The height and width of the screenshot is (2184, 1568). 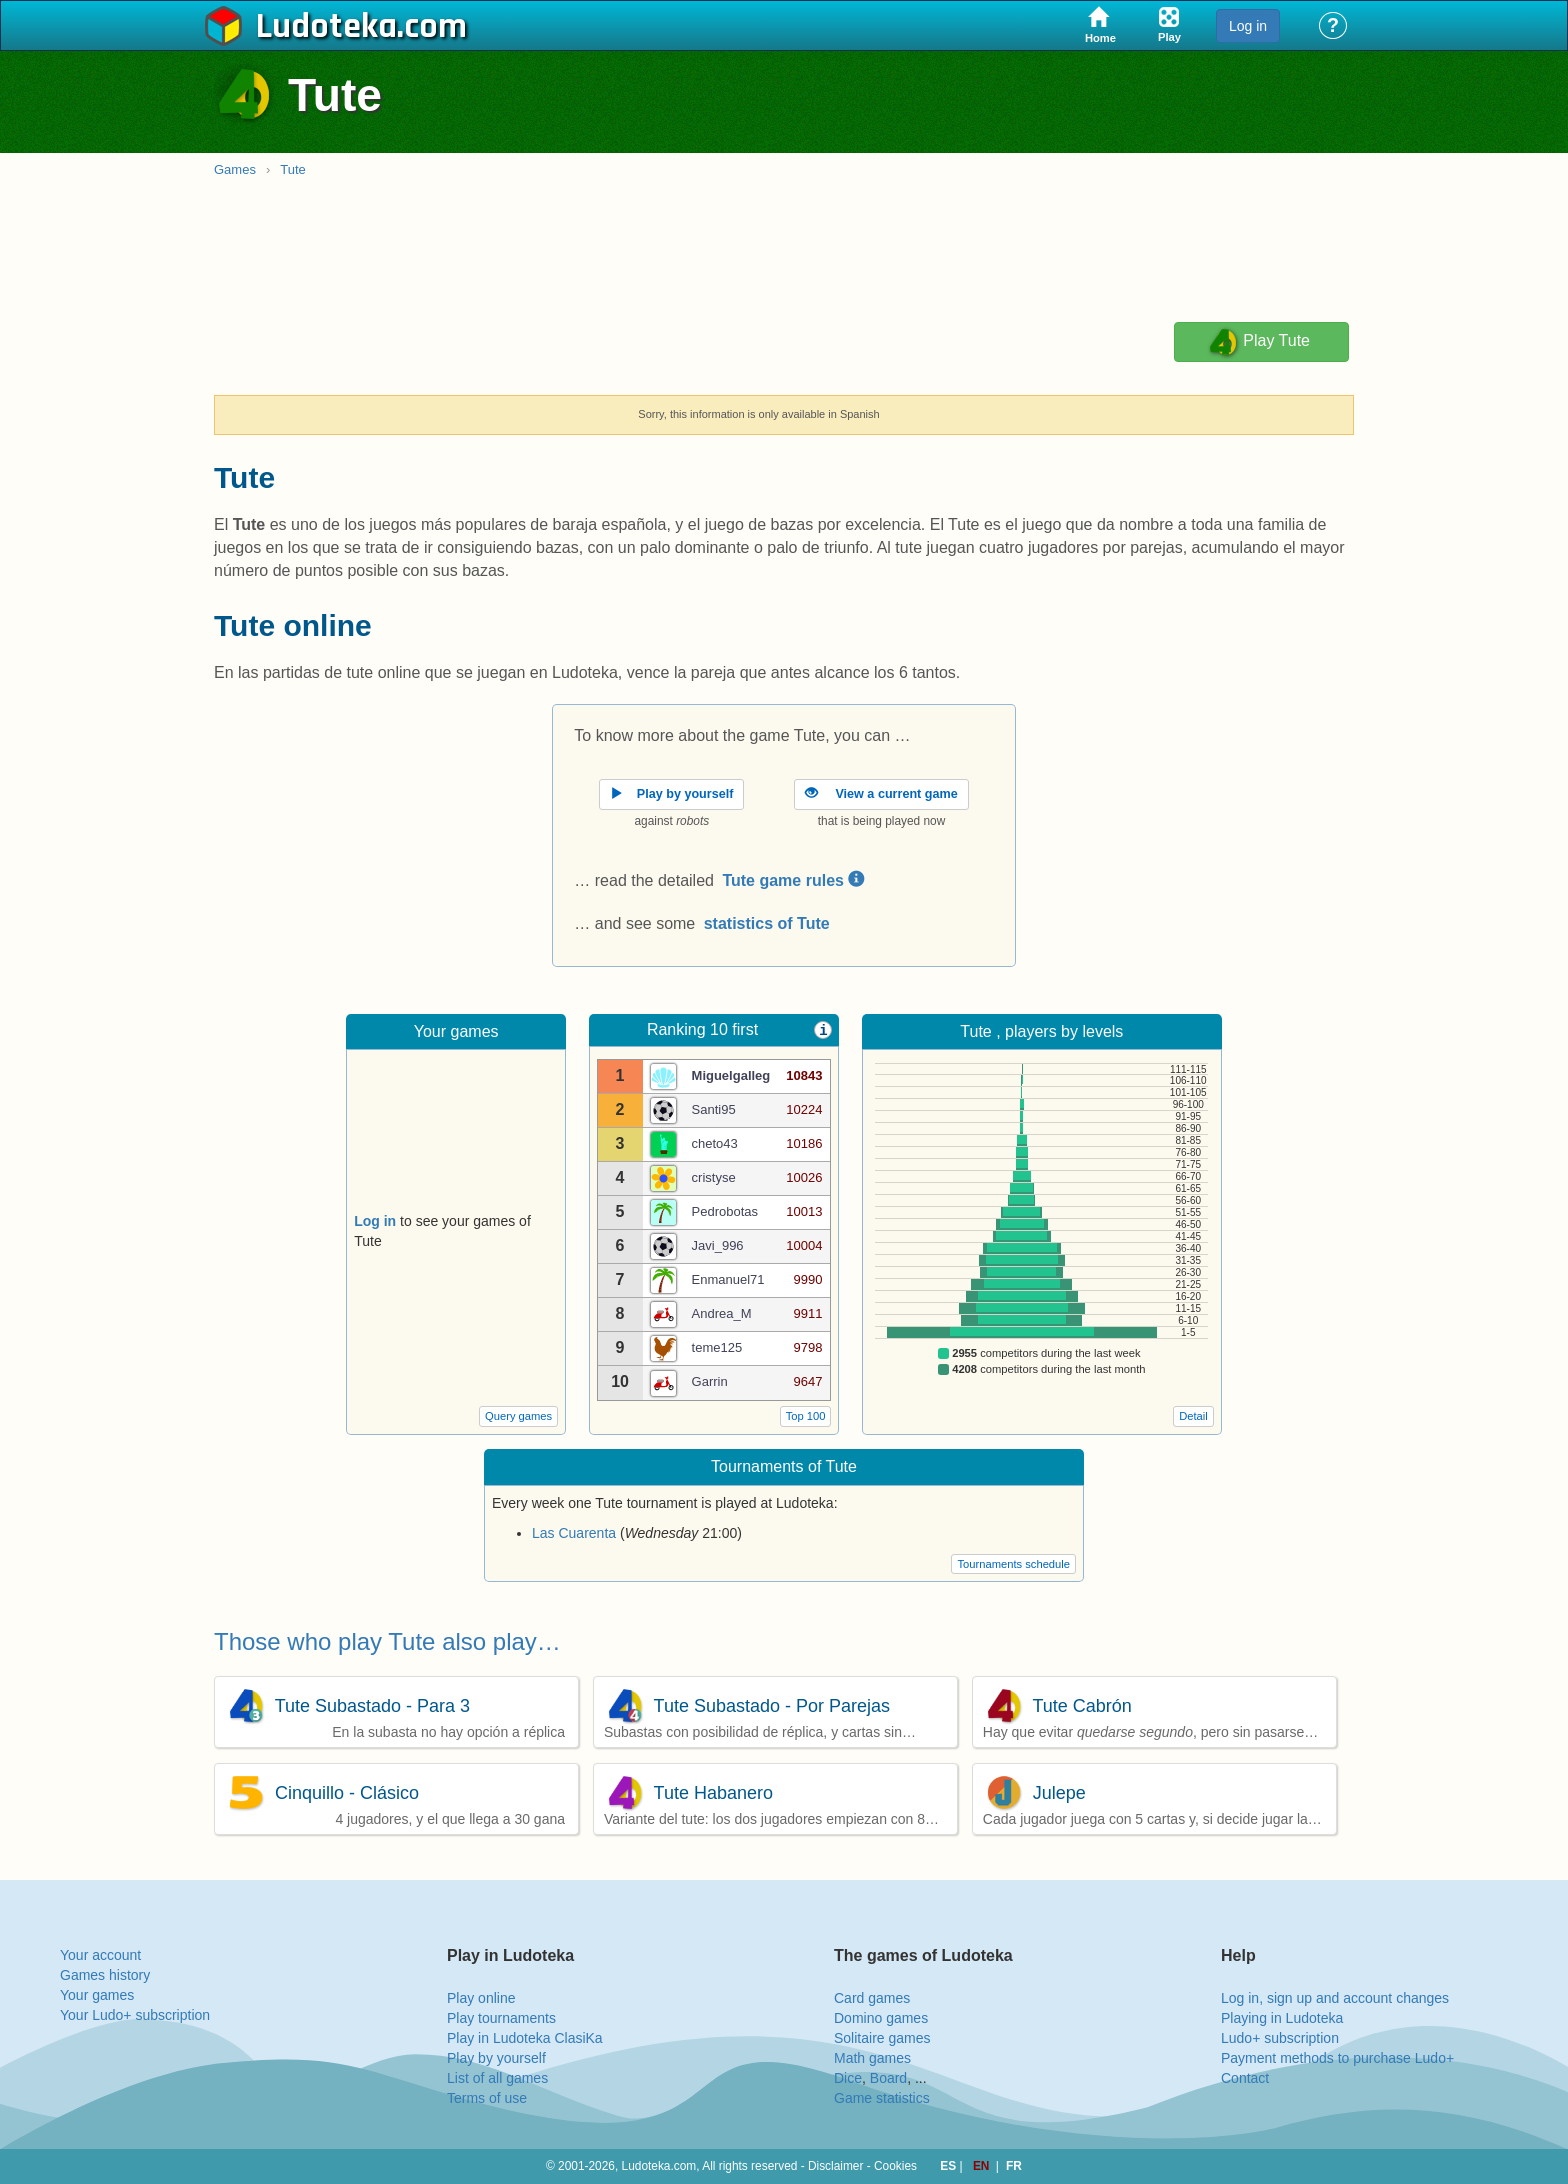 What do you see at coordinates (496, 2058) in the screenshot?
I see `Play by yourself` at bounding box center [496, 2058].